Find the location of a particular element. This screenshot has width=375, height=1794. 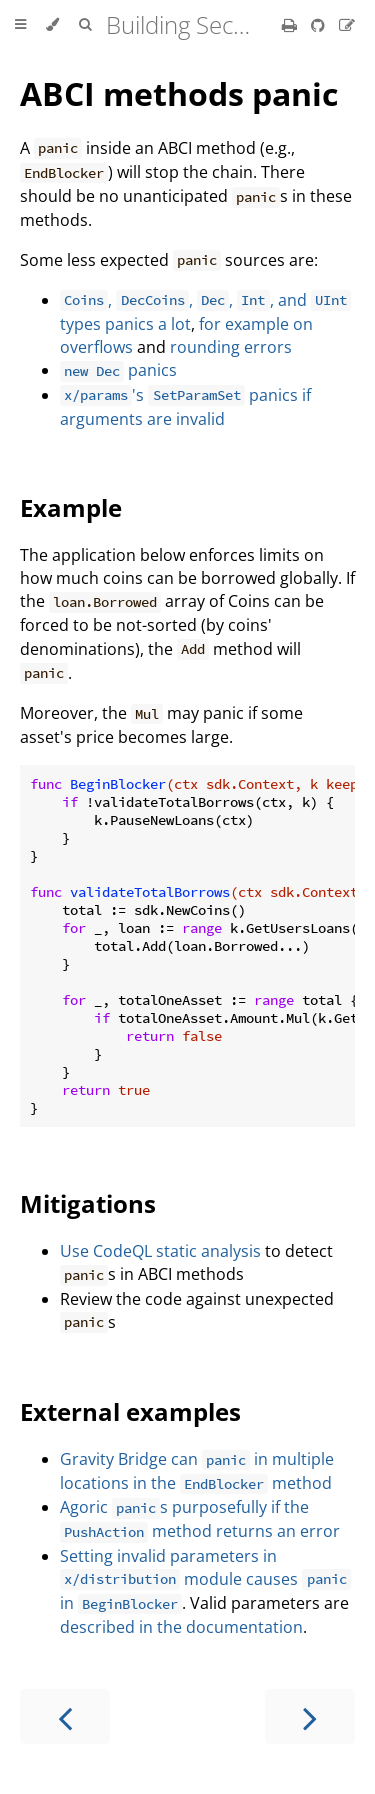

described in the documentation is located at coordinates (181, 1627).